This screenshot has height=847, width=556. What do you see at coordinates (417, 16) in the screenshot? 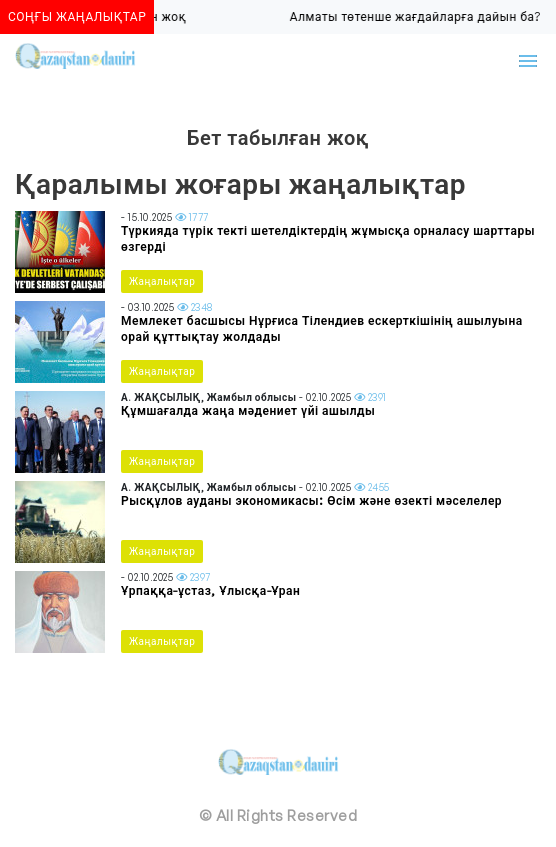
I see `Алматы төтенше жағдайларға дайын ба?` at bounding box center [417, 16].